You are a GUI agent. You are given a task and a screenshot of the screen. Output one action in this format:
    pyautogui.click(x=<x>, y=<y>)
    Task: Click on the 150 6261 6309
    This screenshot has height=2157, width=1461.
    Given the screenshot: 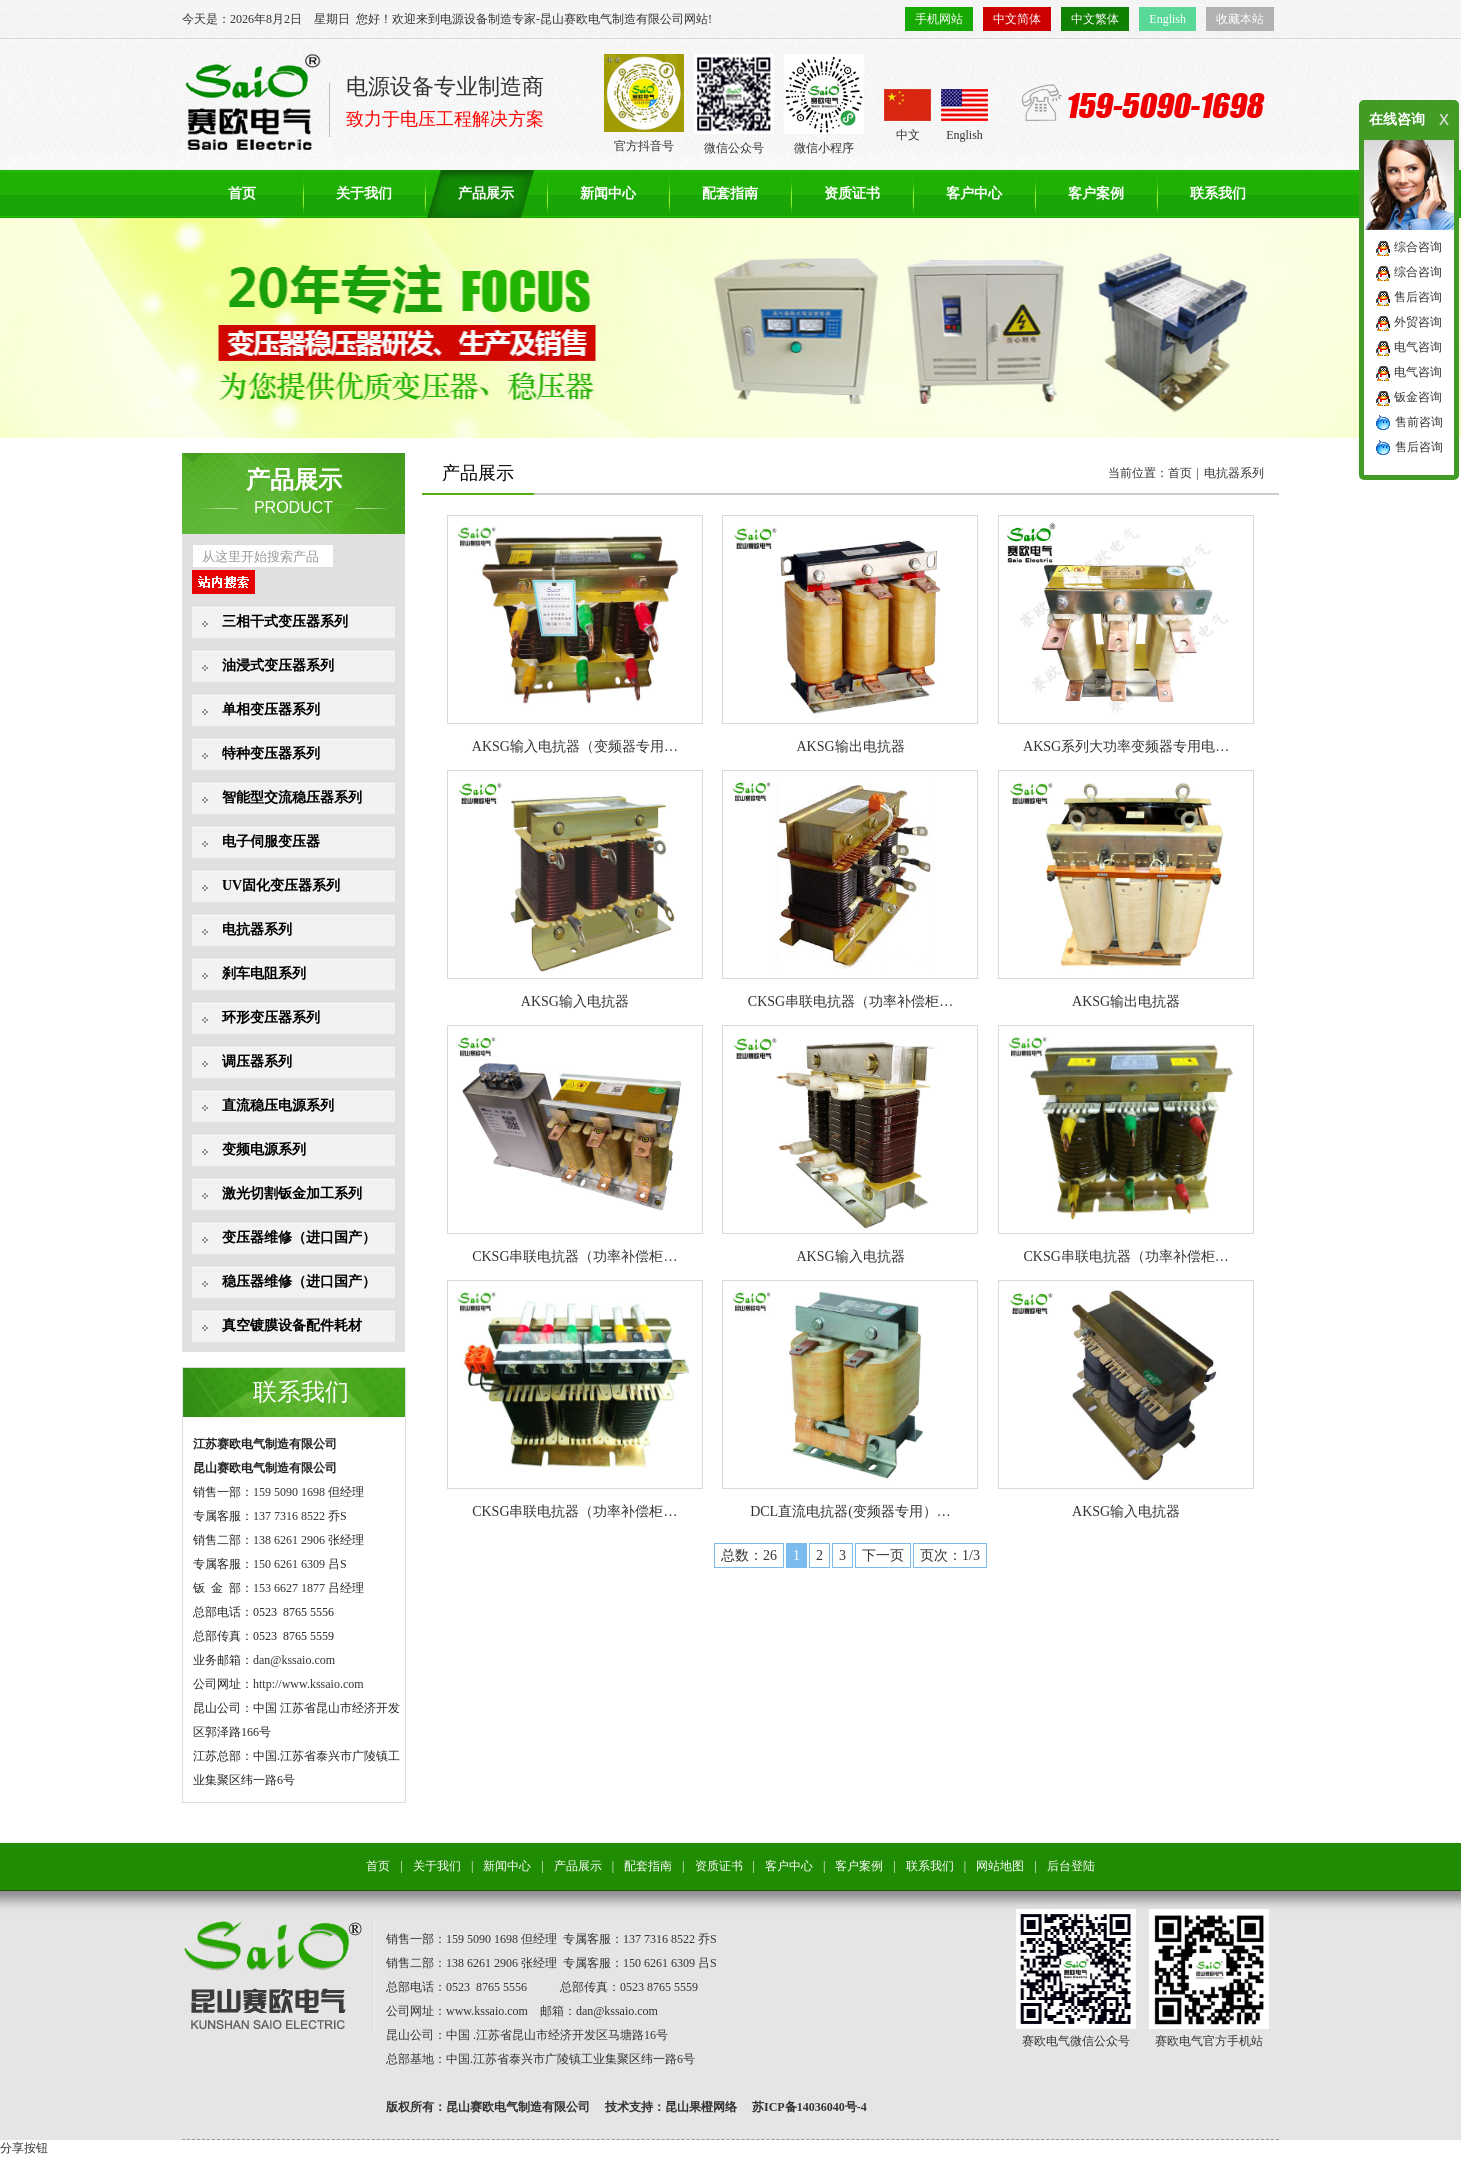 What is the action you would take?
    pyautogui.click(x=289, y=1564)
    